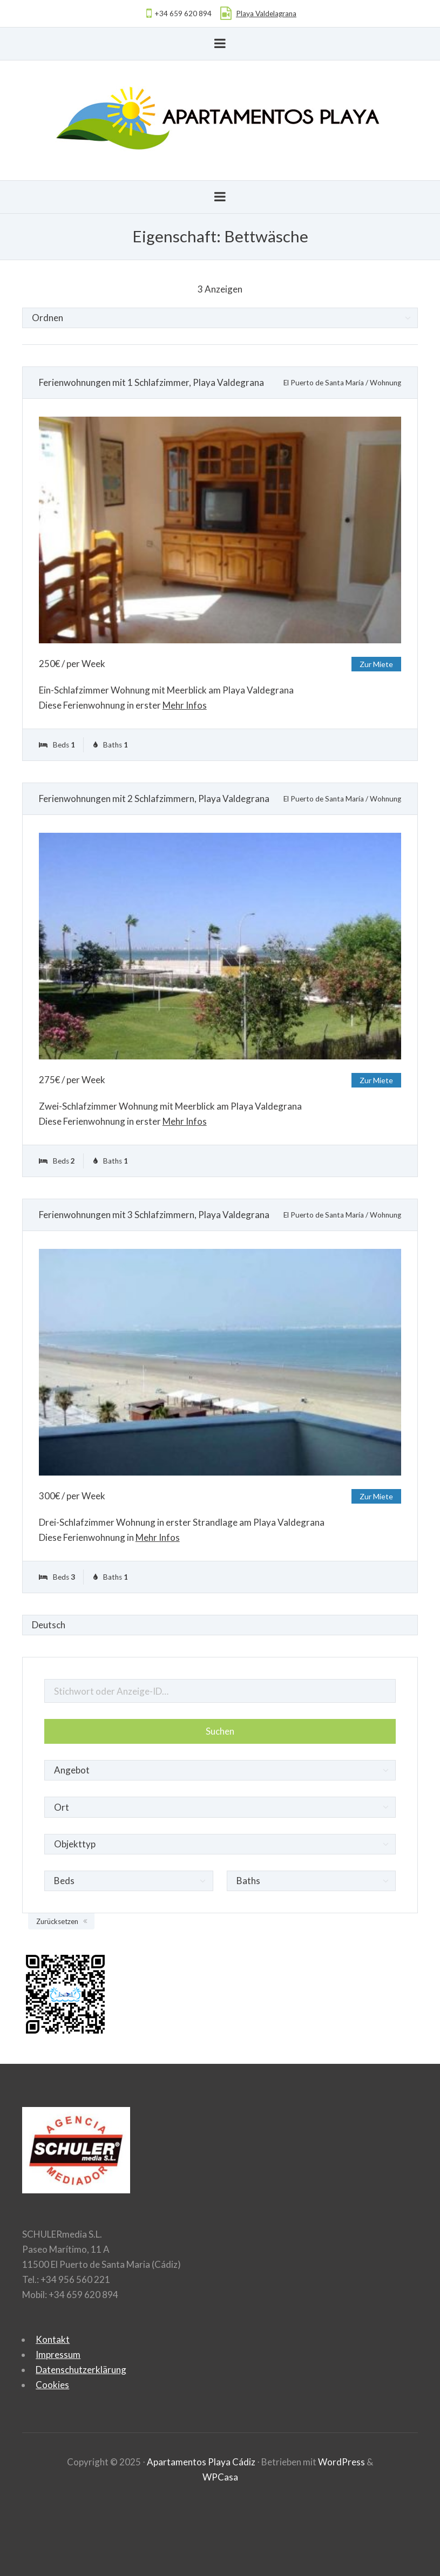  I want to click on Apartamentos Playa Cádiz, so click(201, 2462).